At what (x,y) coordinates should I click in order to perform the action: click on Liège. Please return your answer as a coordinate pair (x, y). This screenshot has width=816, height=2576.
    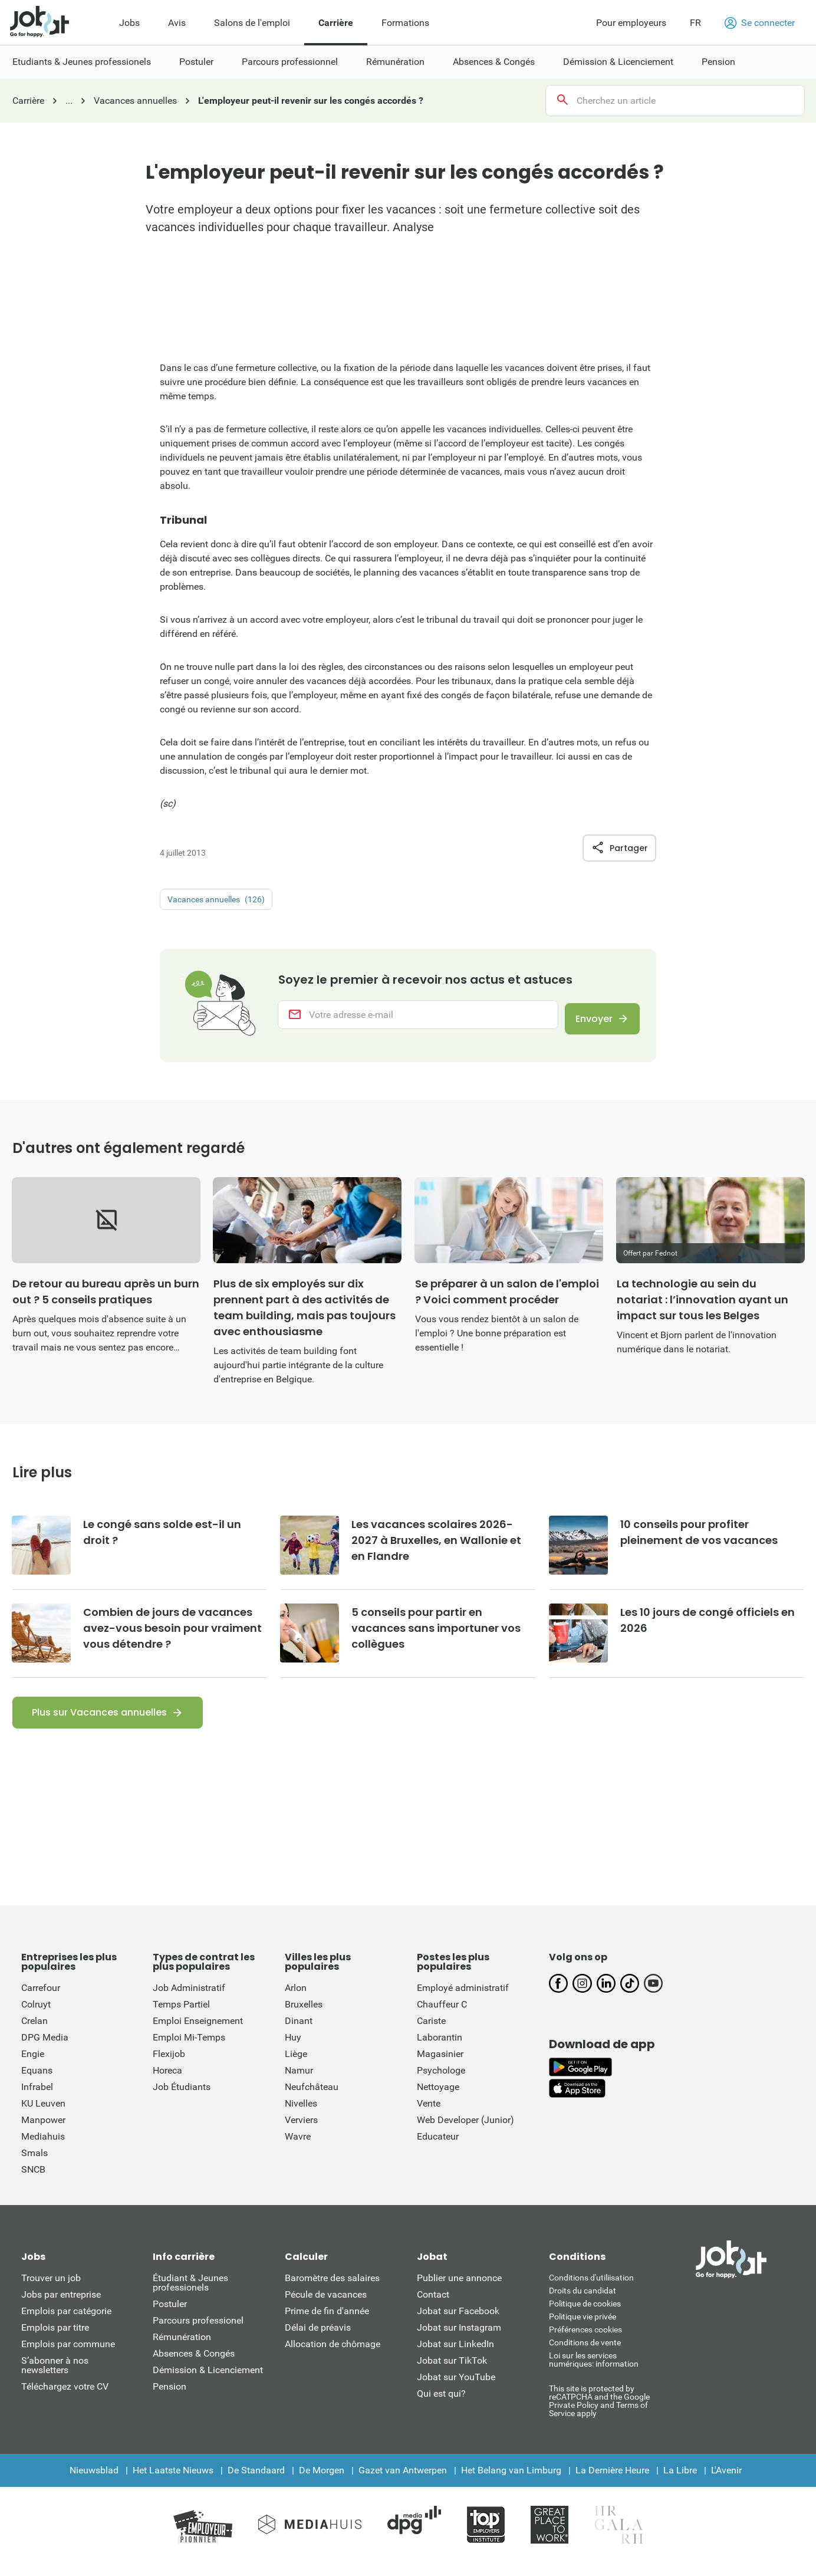
    Looking at the image, I should click on (296, 2065).